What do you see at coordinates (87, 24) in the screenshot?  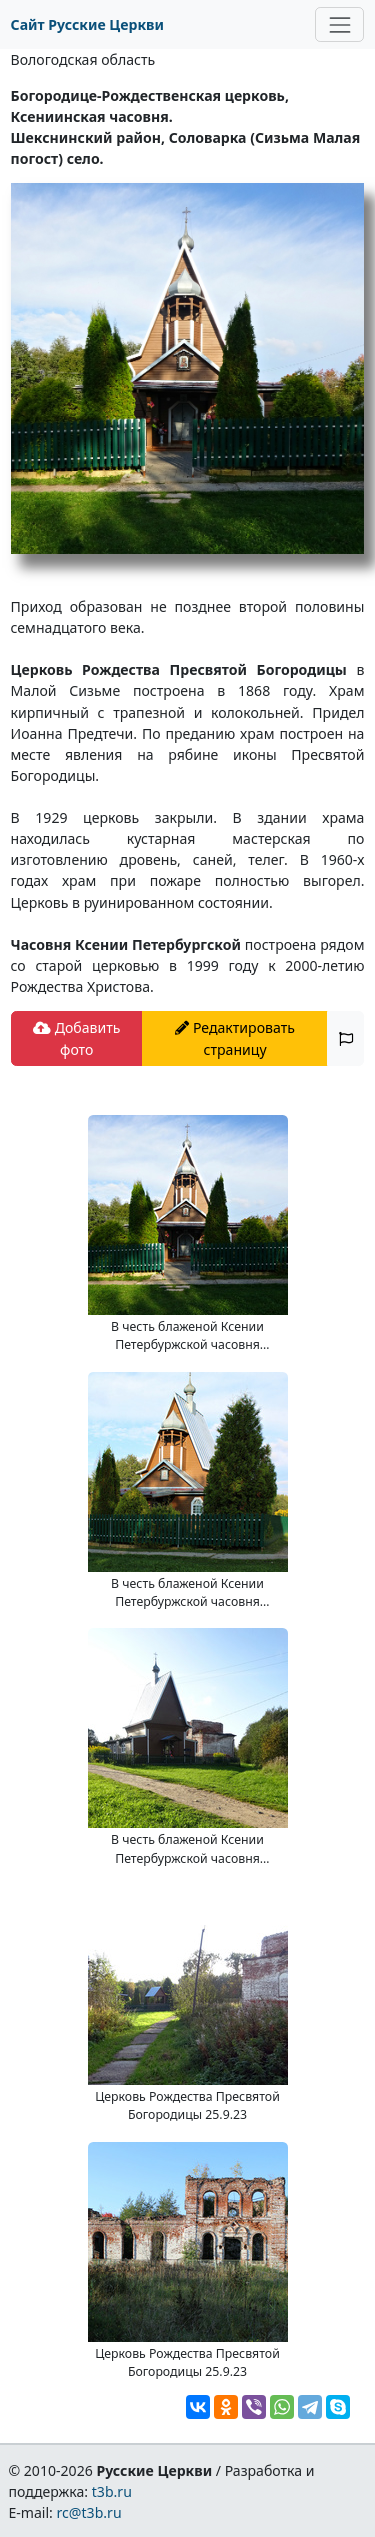 I see `Сайт Русские Церкви` at bounding box center [87, 24].